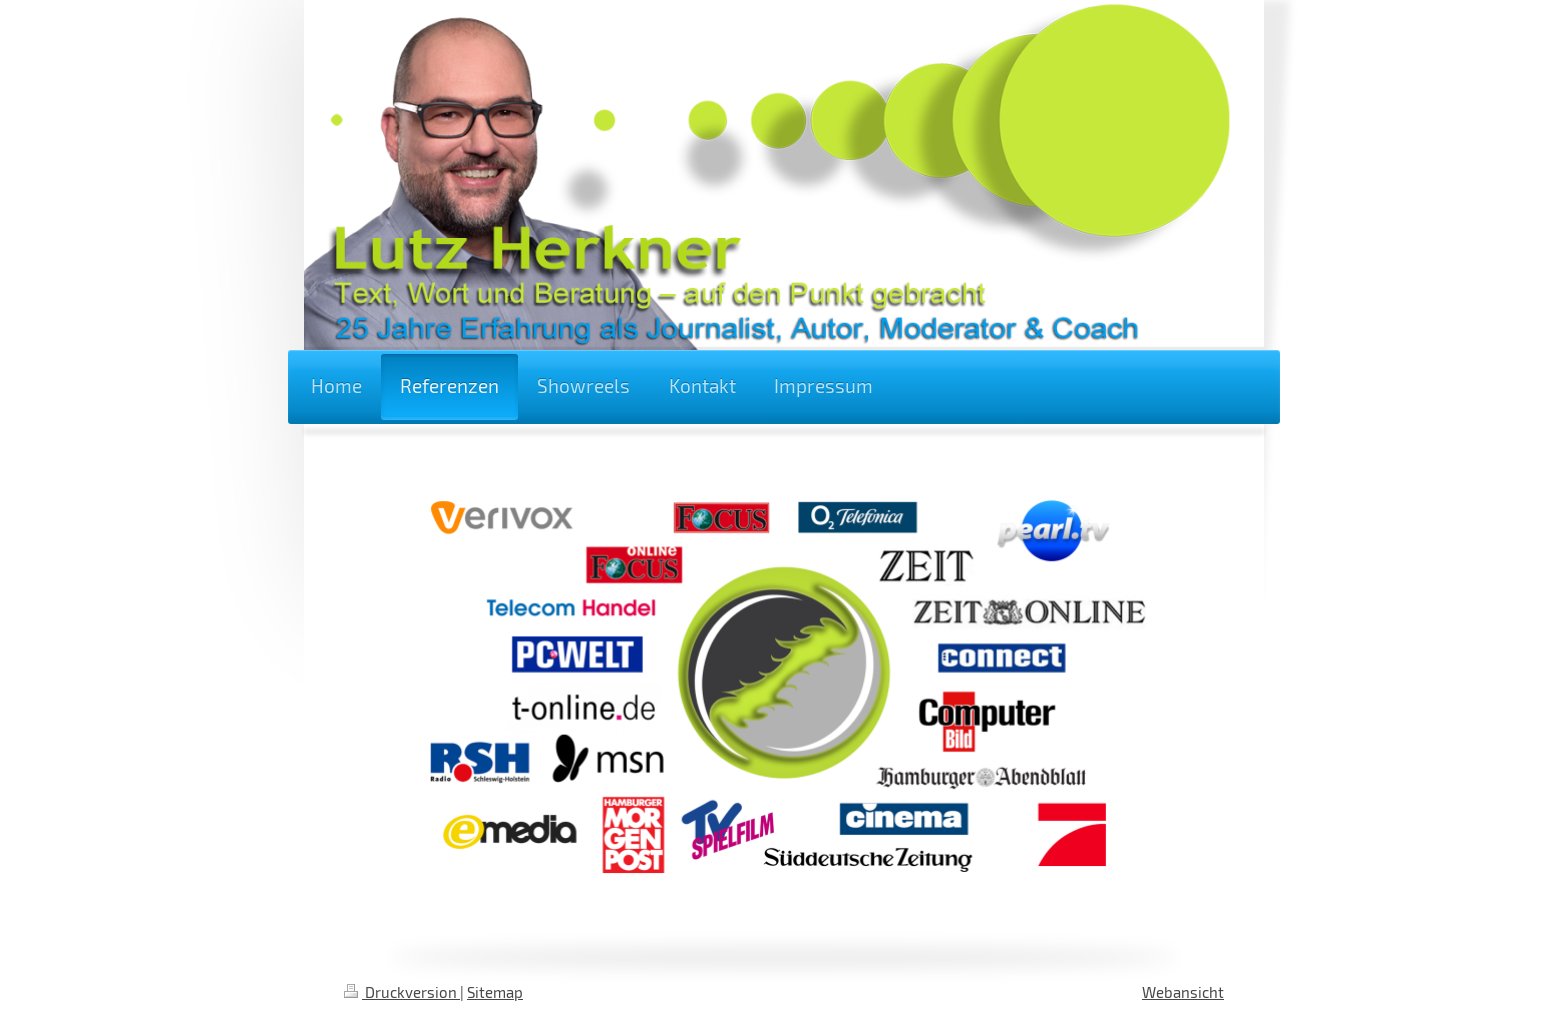  Describe the element at coordinates (495, 992) in the screenshot. I see `Sitemap` at that location.